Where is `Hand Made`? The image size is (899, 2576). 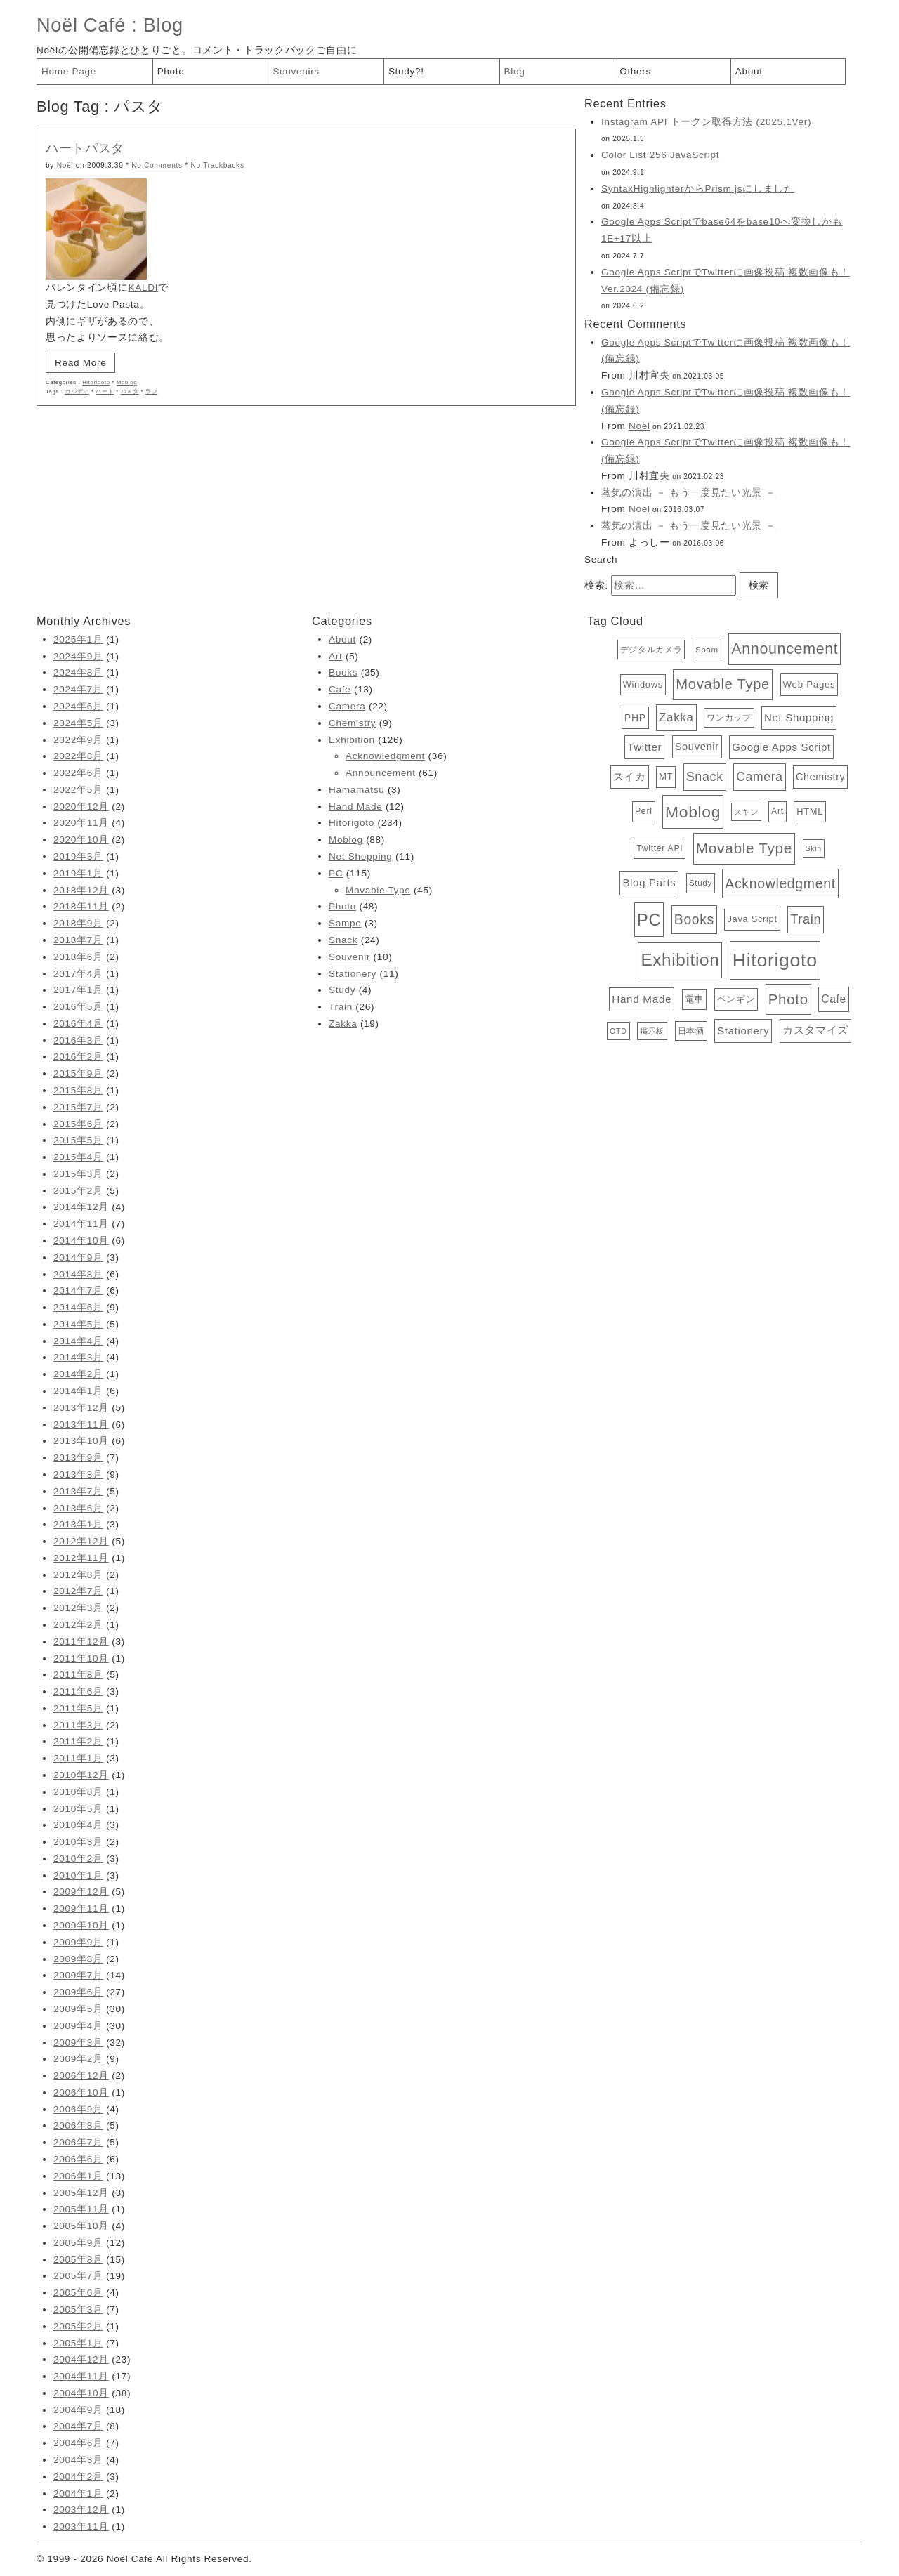
Hand Made is located at coordinates (355, 806).